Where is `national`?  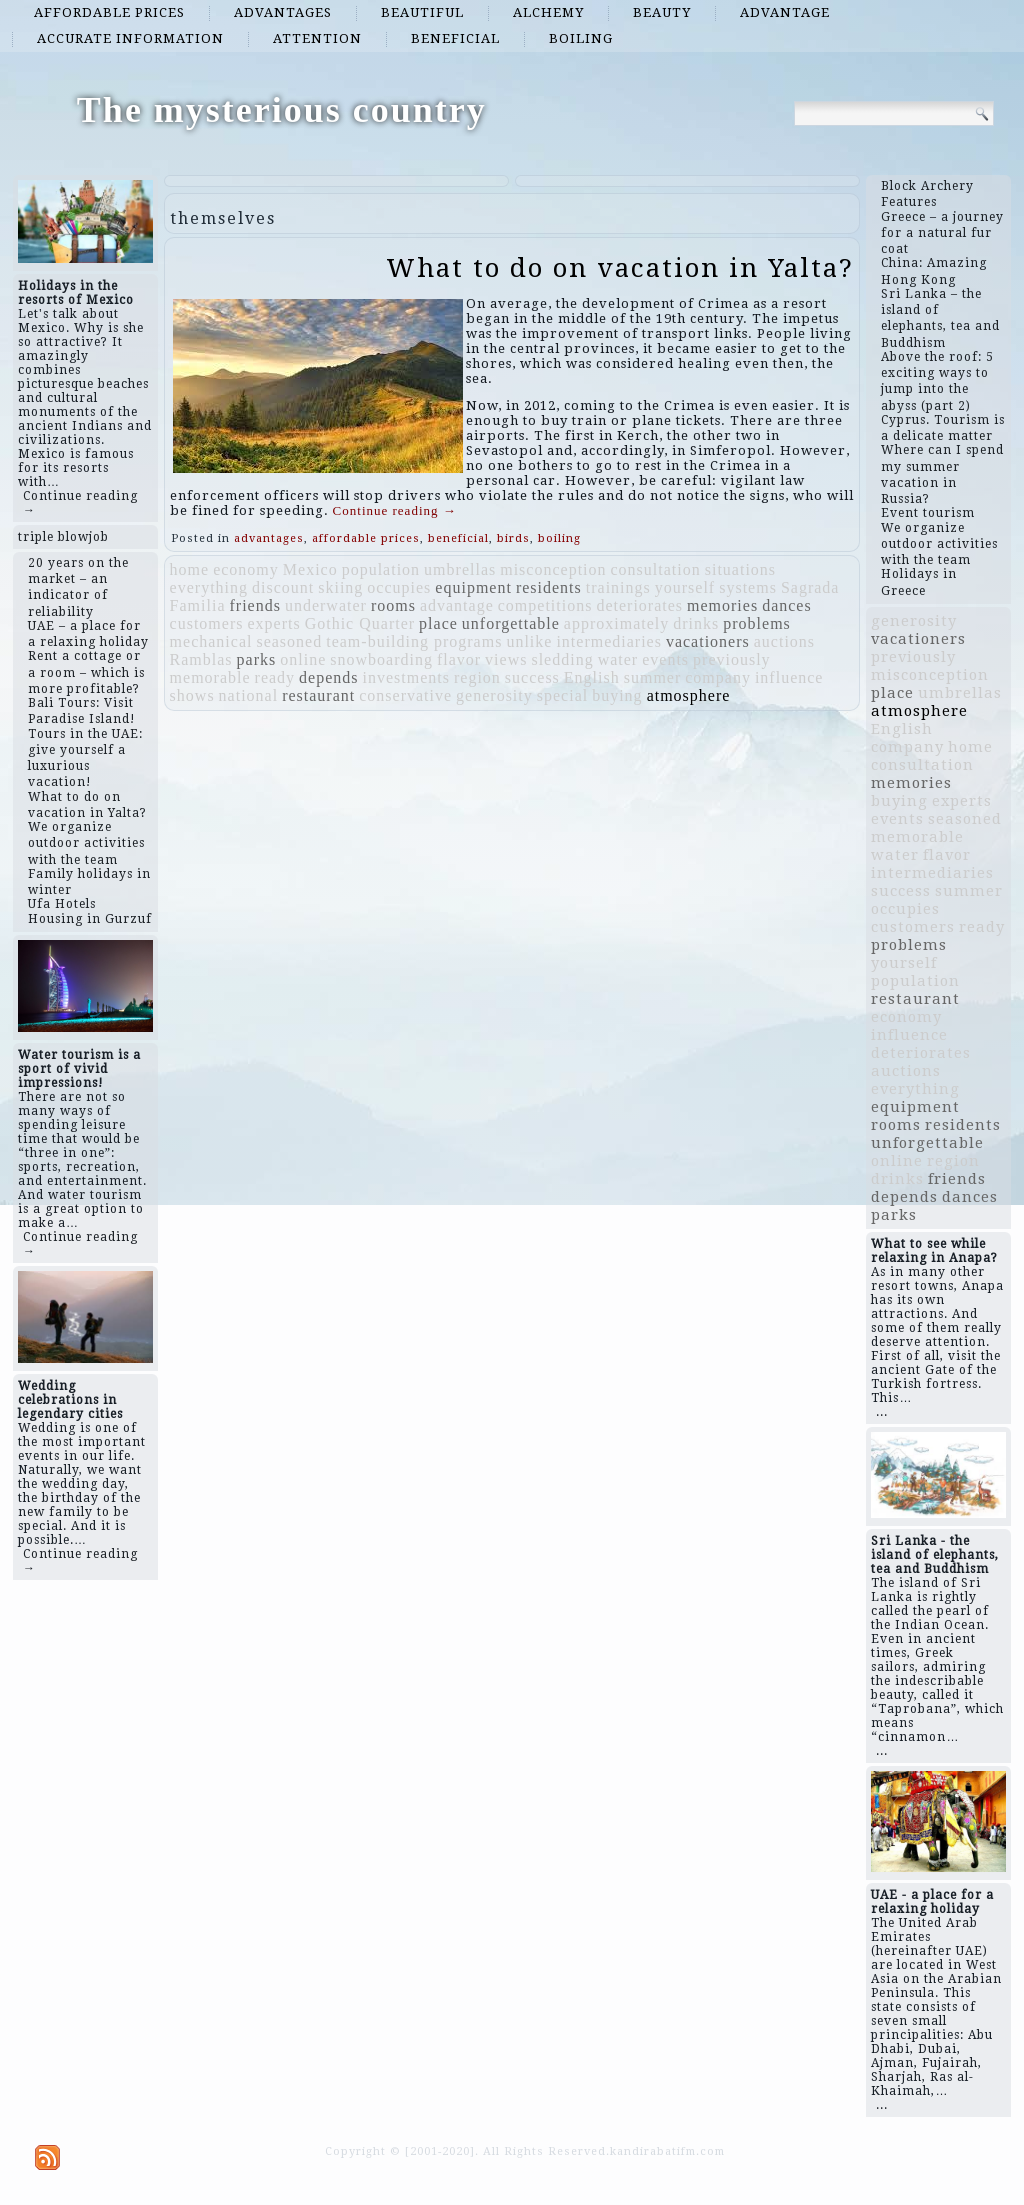 national is located at coordinates (249, 695).